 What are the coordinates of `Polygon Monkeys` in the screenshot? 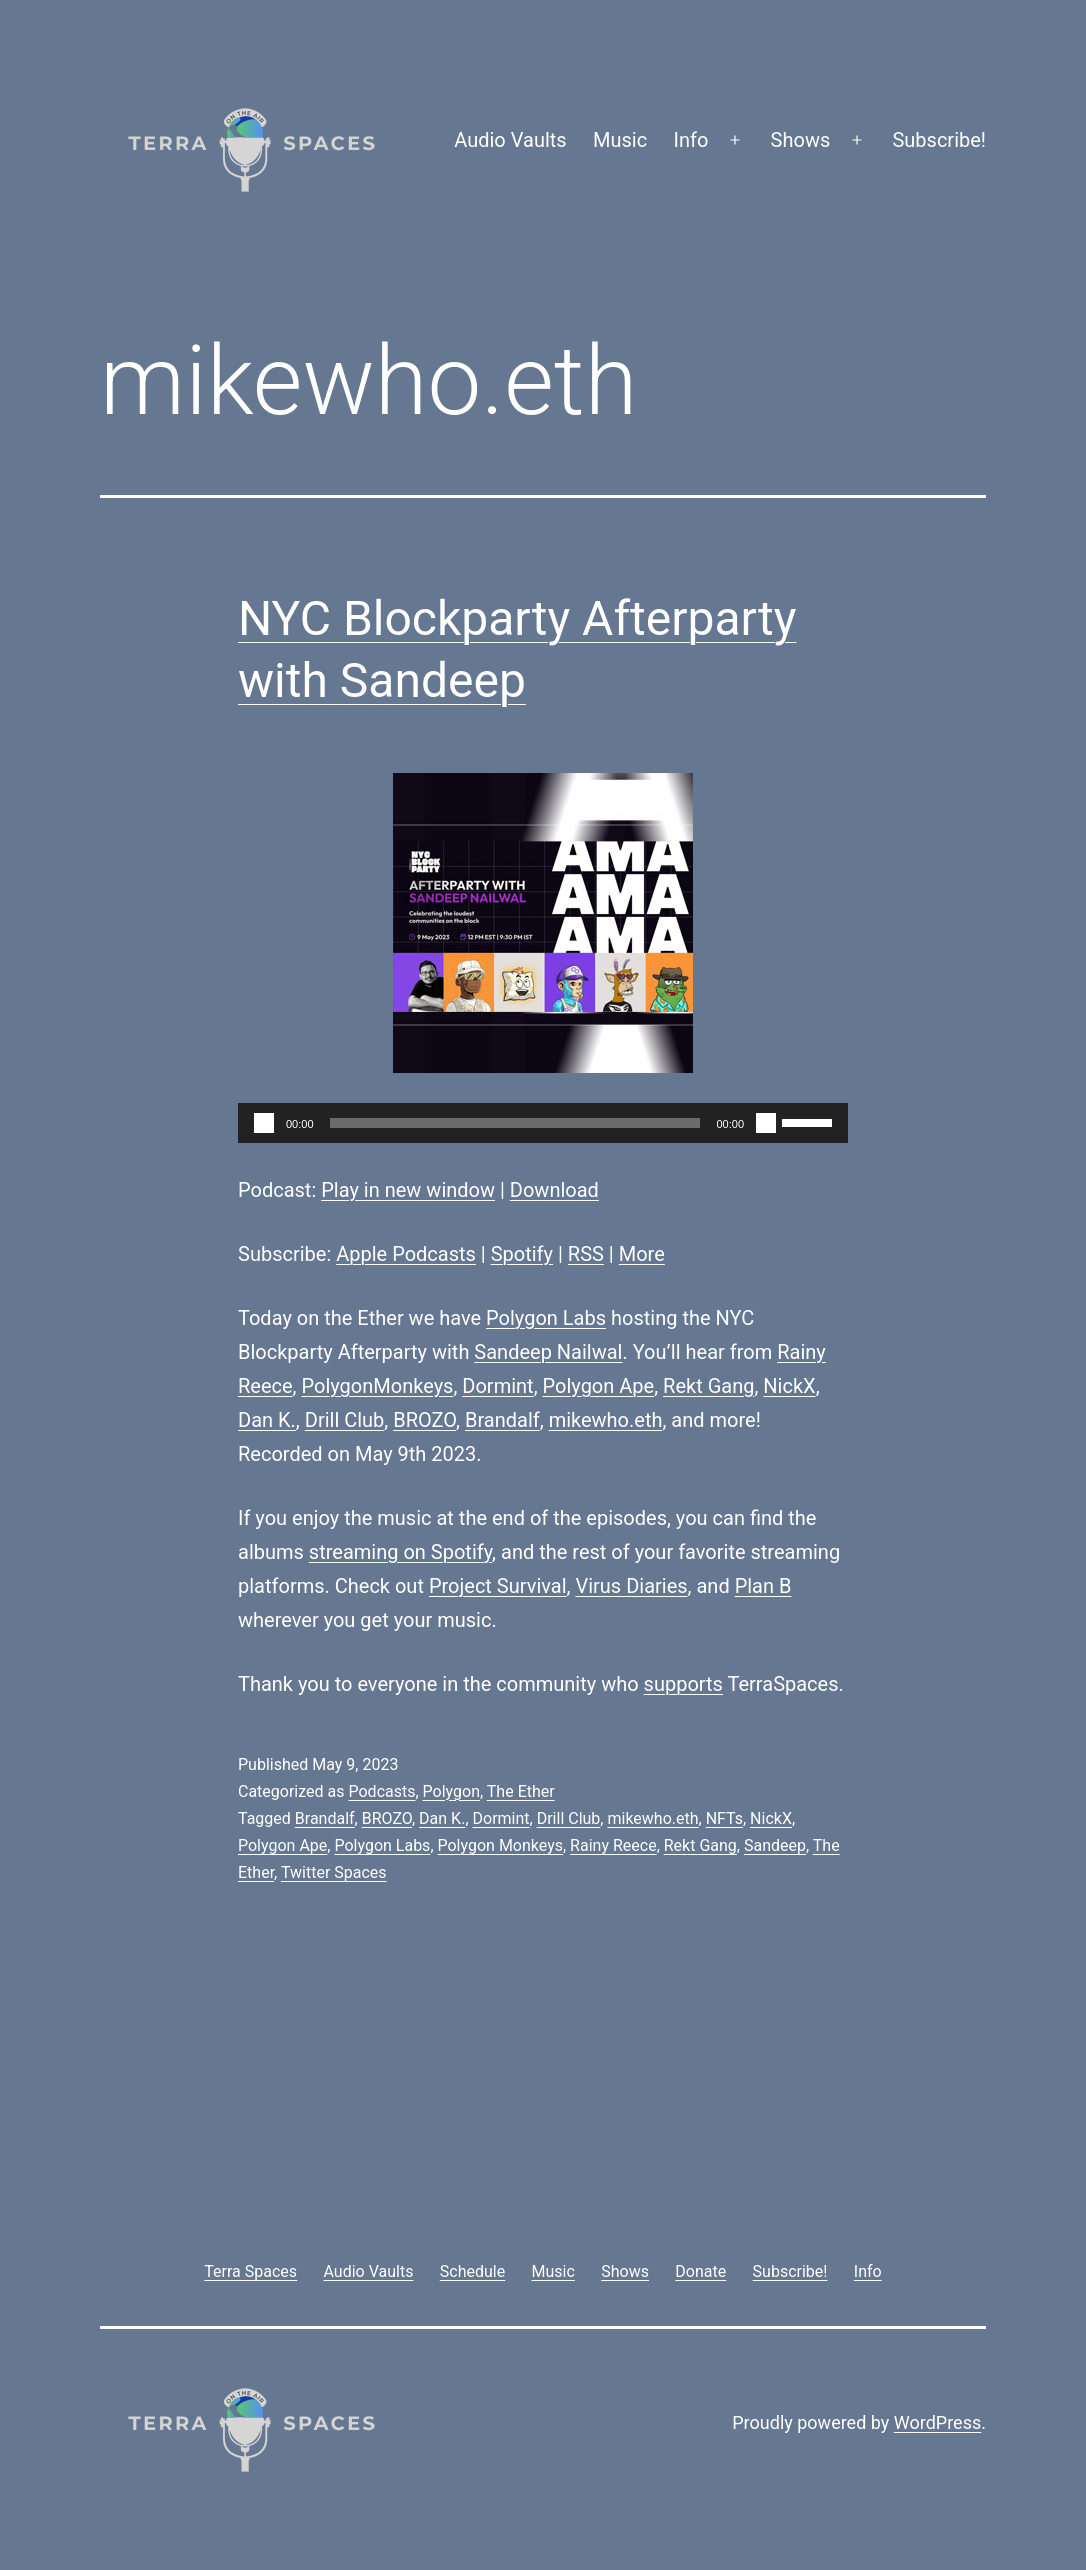 It's located at (500, 1845).